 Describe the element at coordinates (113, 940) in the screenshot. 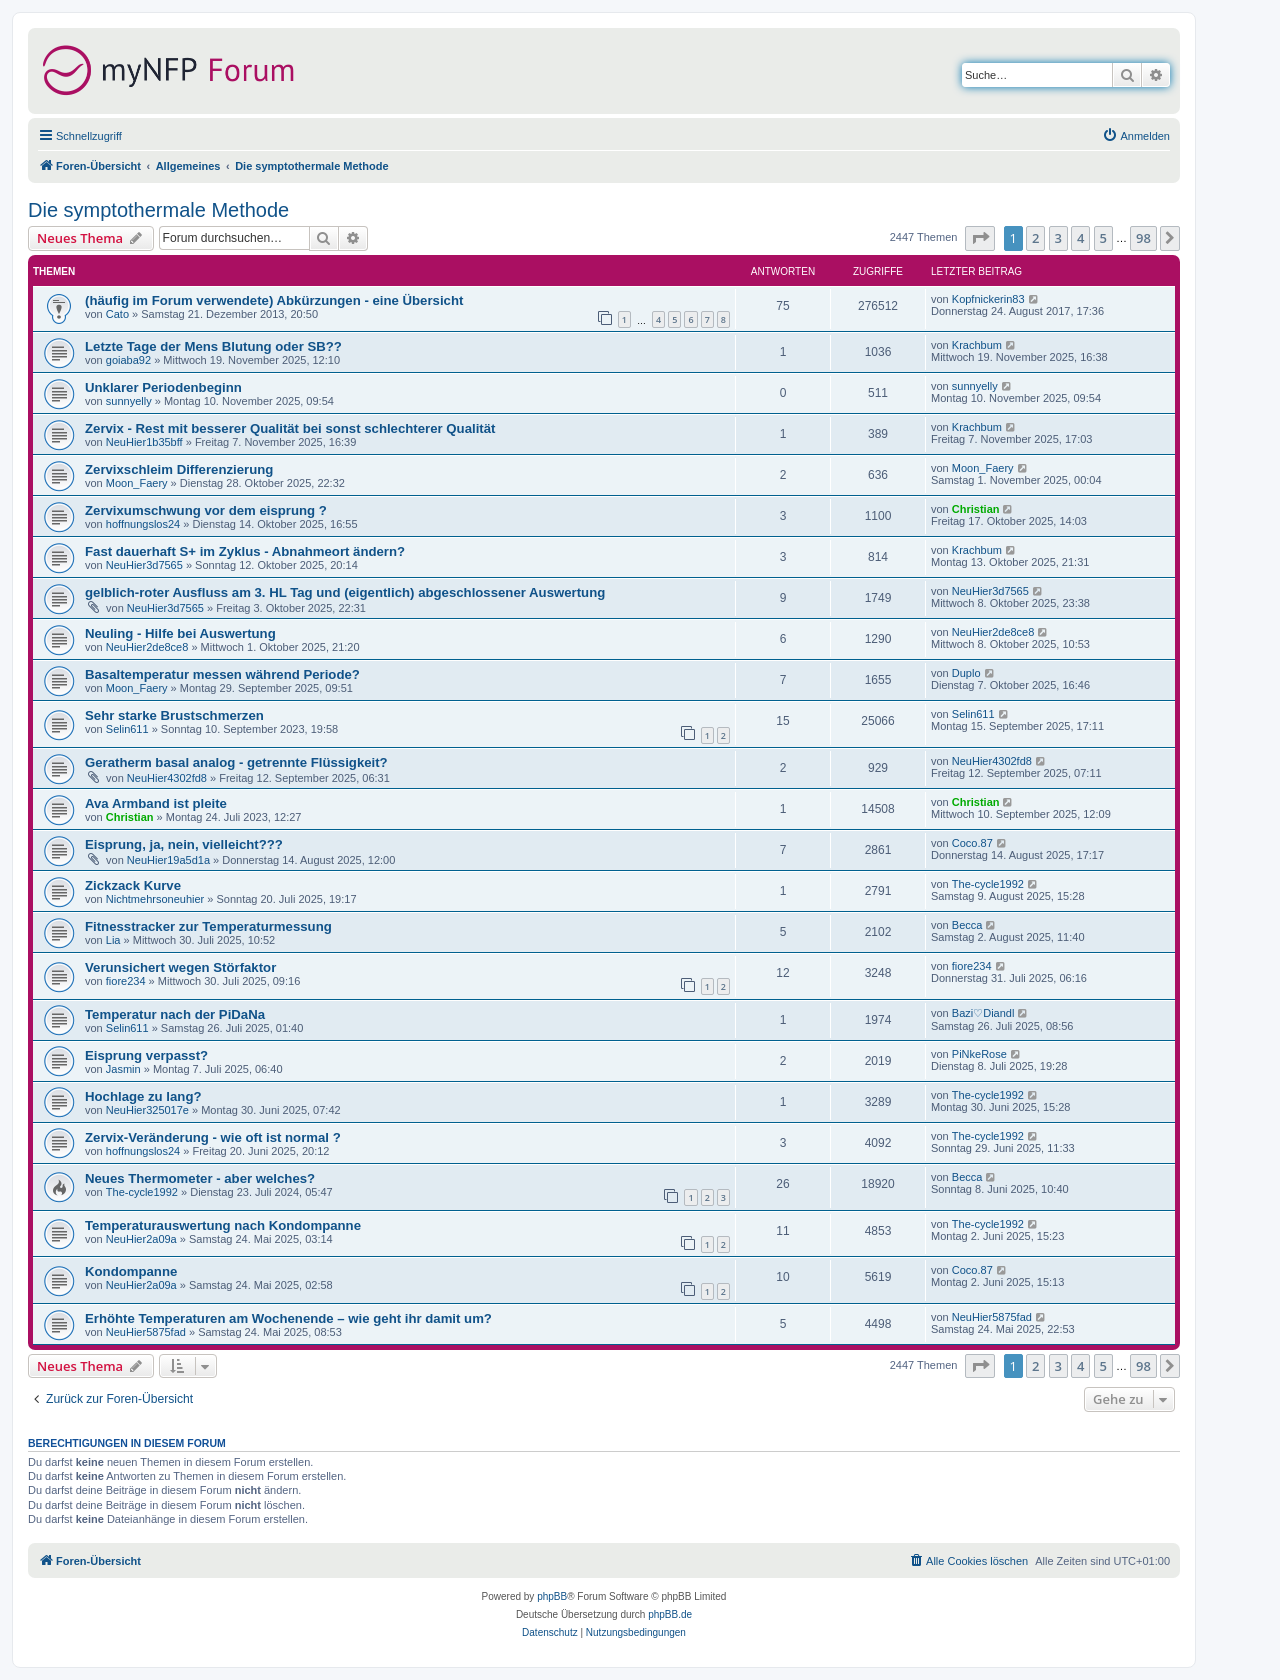

I see `Lia` at that location.